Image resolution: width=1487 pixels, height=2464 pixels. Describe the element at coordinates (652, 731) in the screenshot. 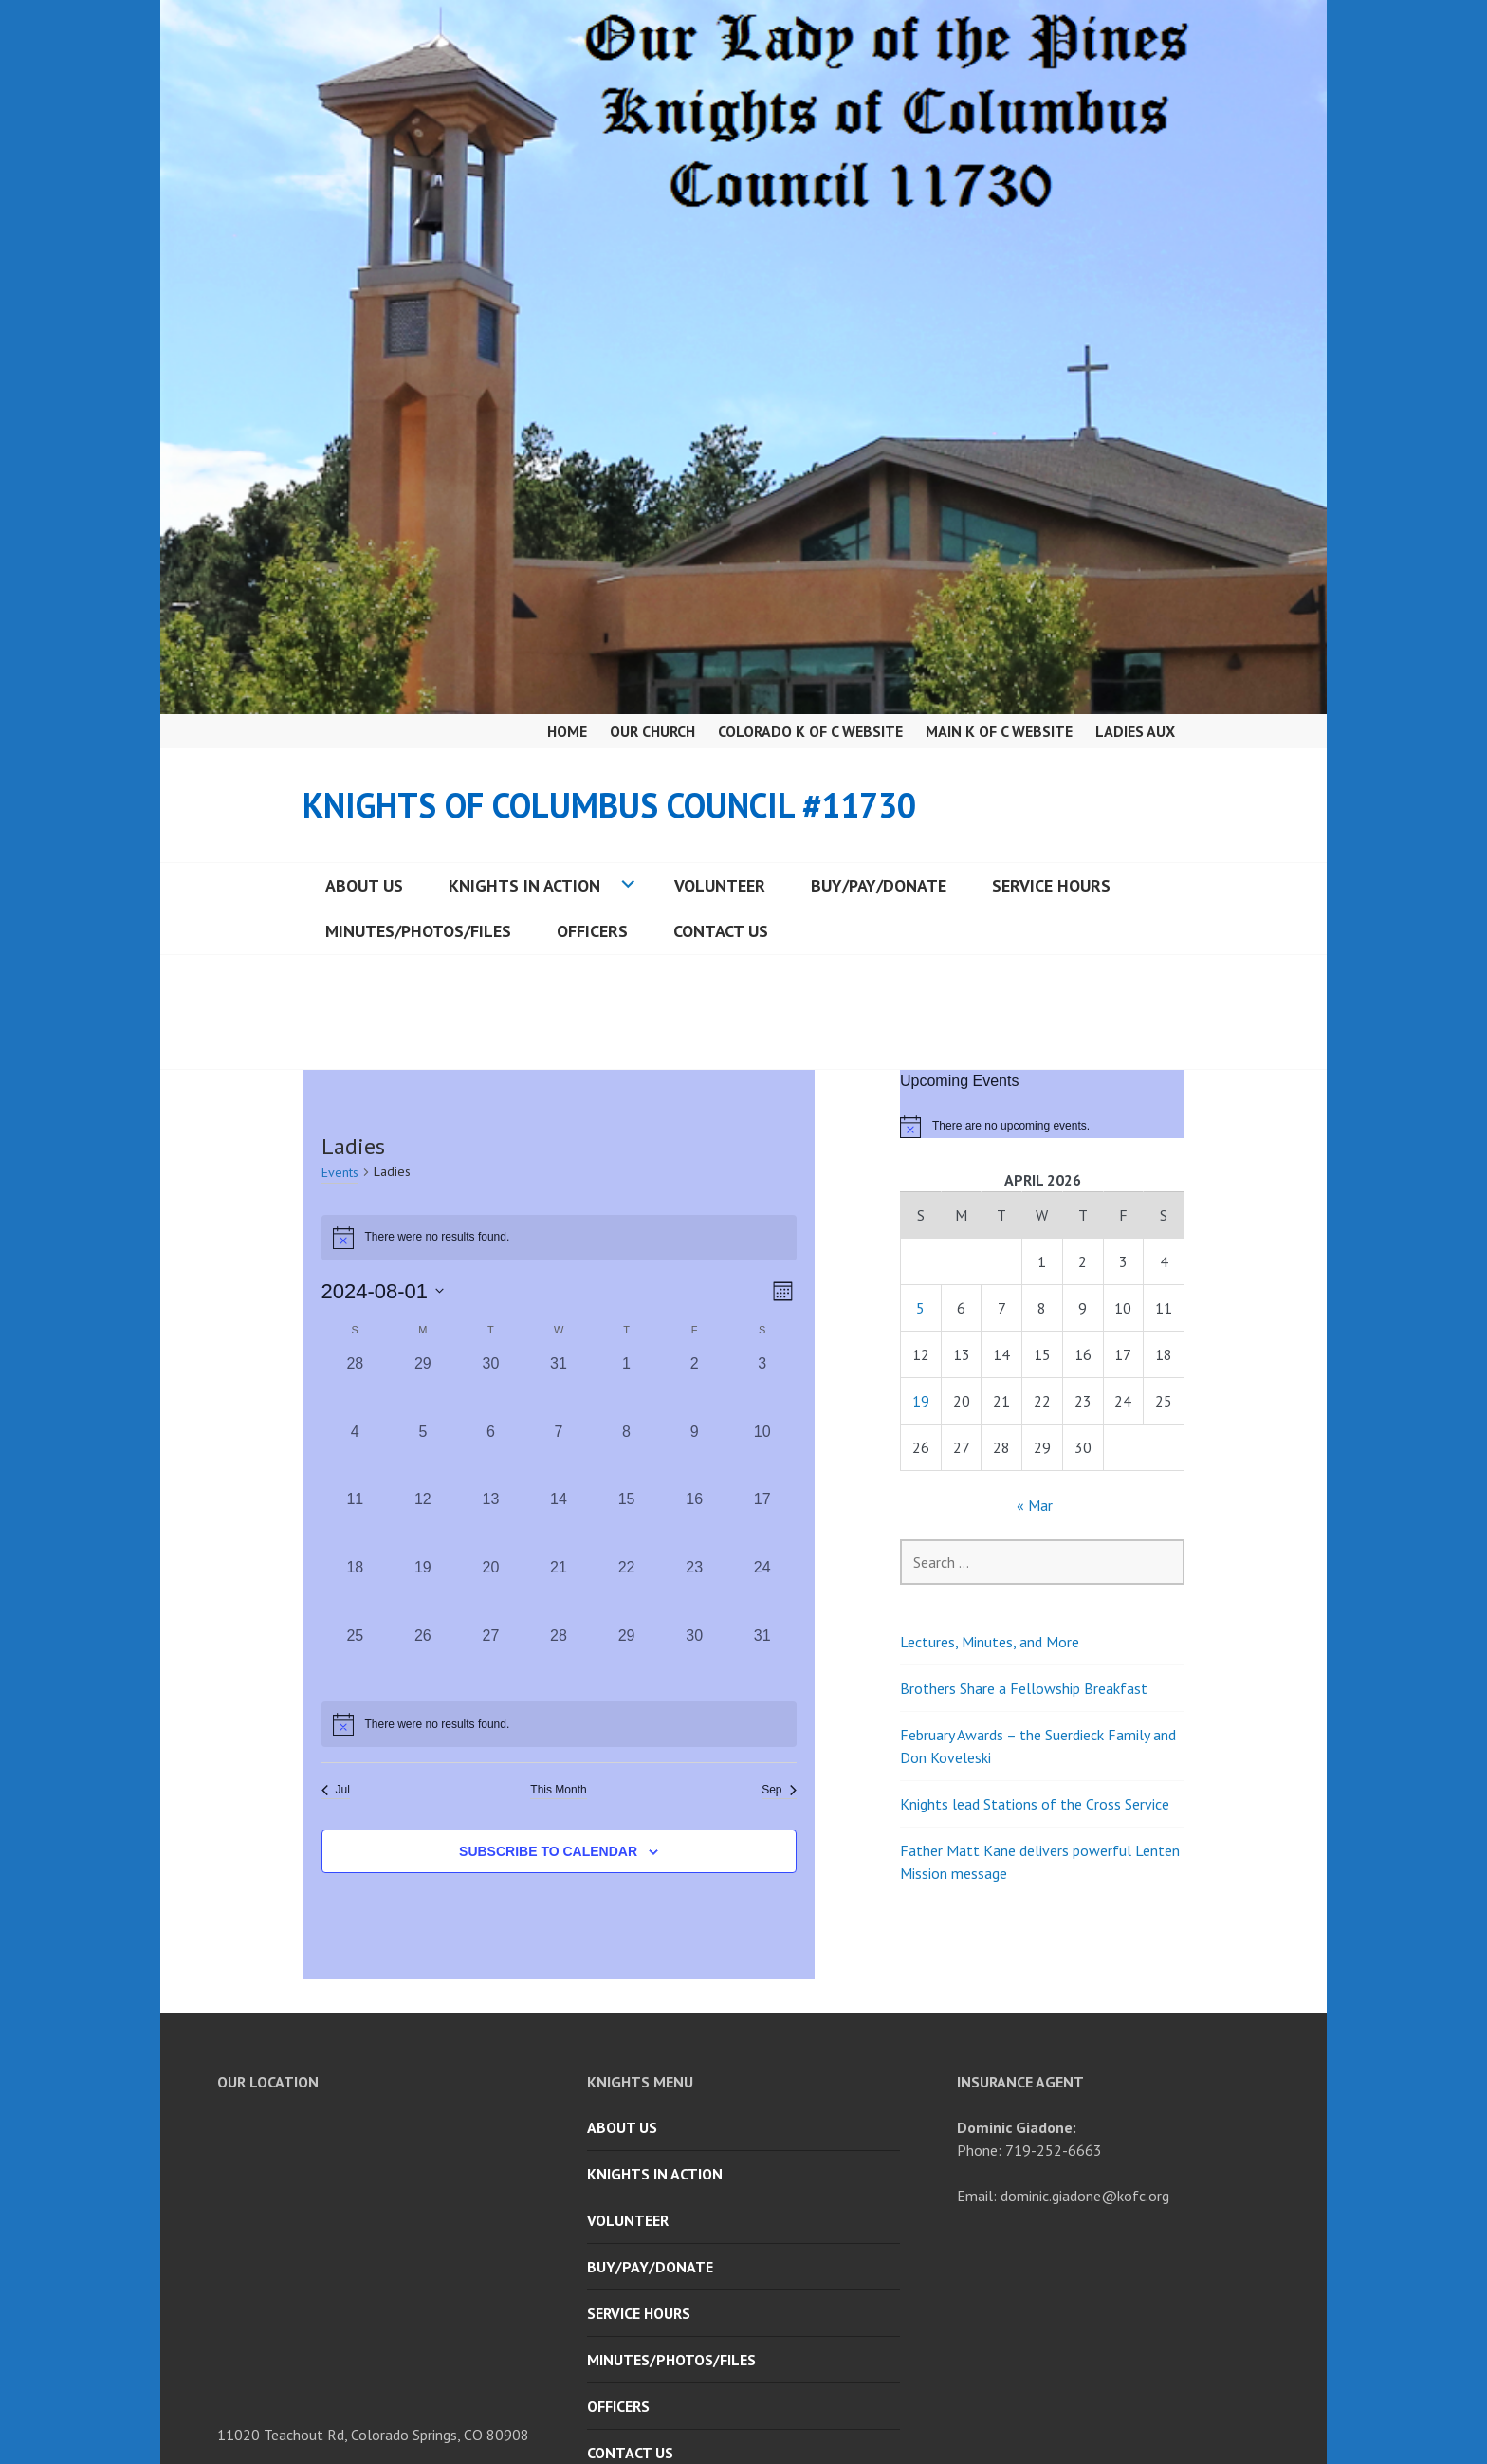

I see `Our Church` at that location.